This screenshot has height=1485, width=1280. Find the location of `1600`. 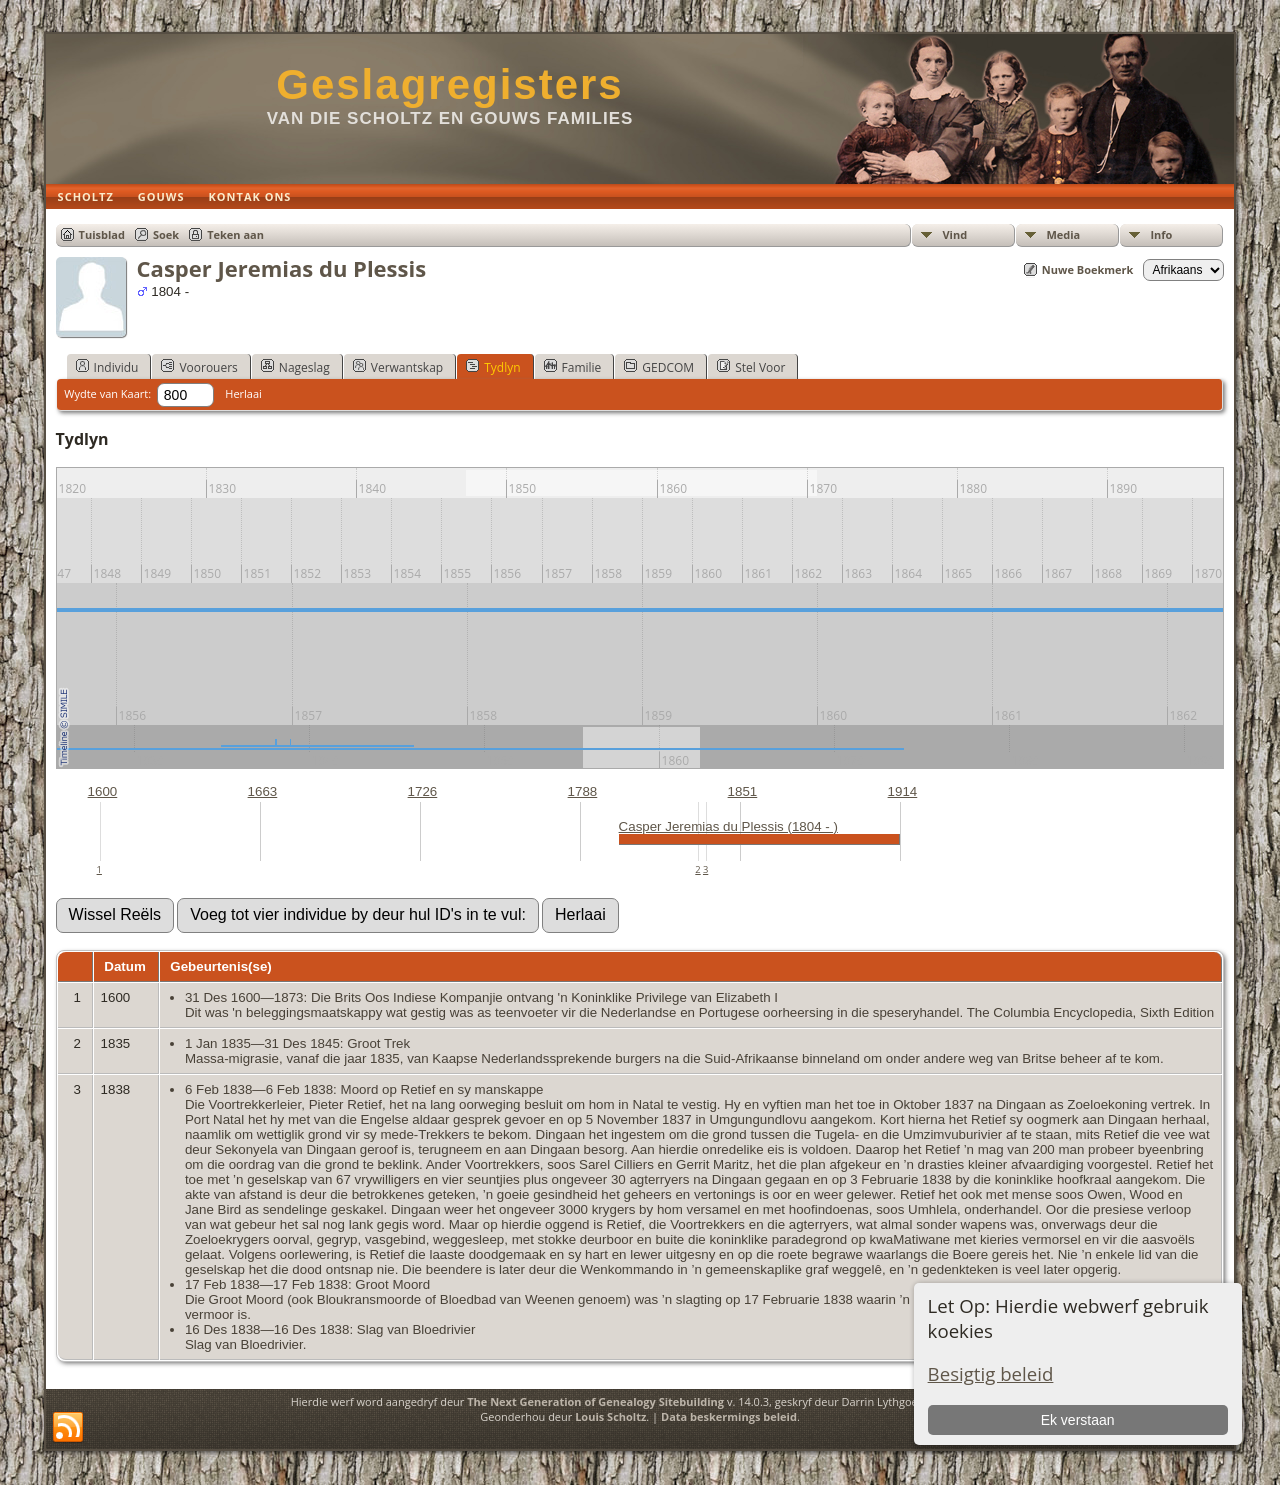

1600 is located at coordinates (103, 791).